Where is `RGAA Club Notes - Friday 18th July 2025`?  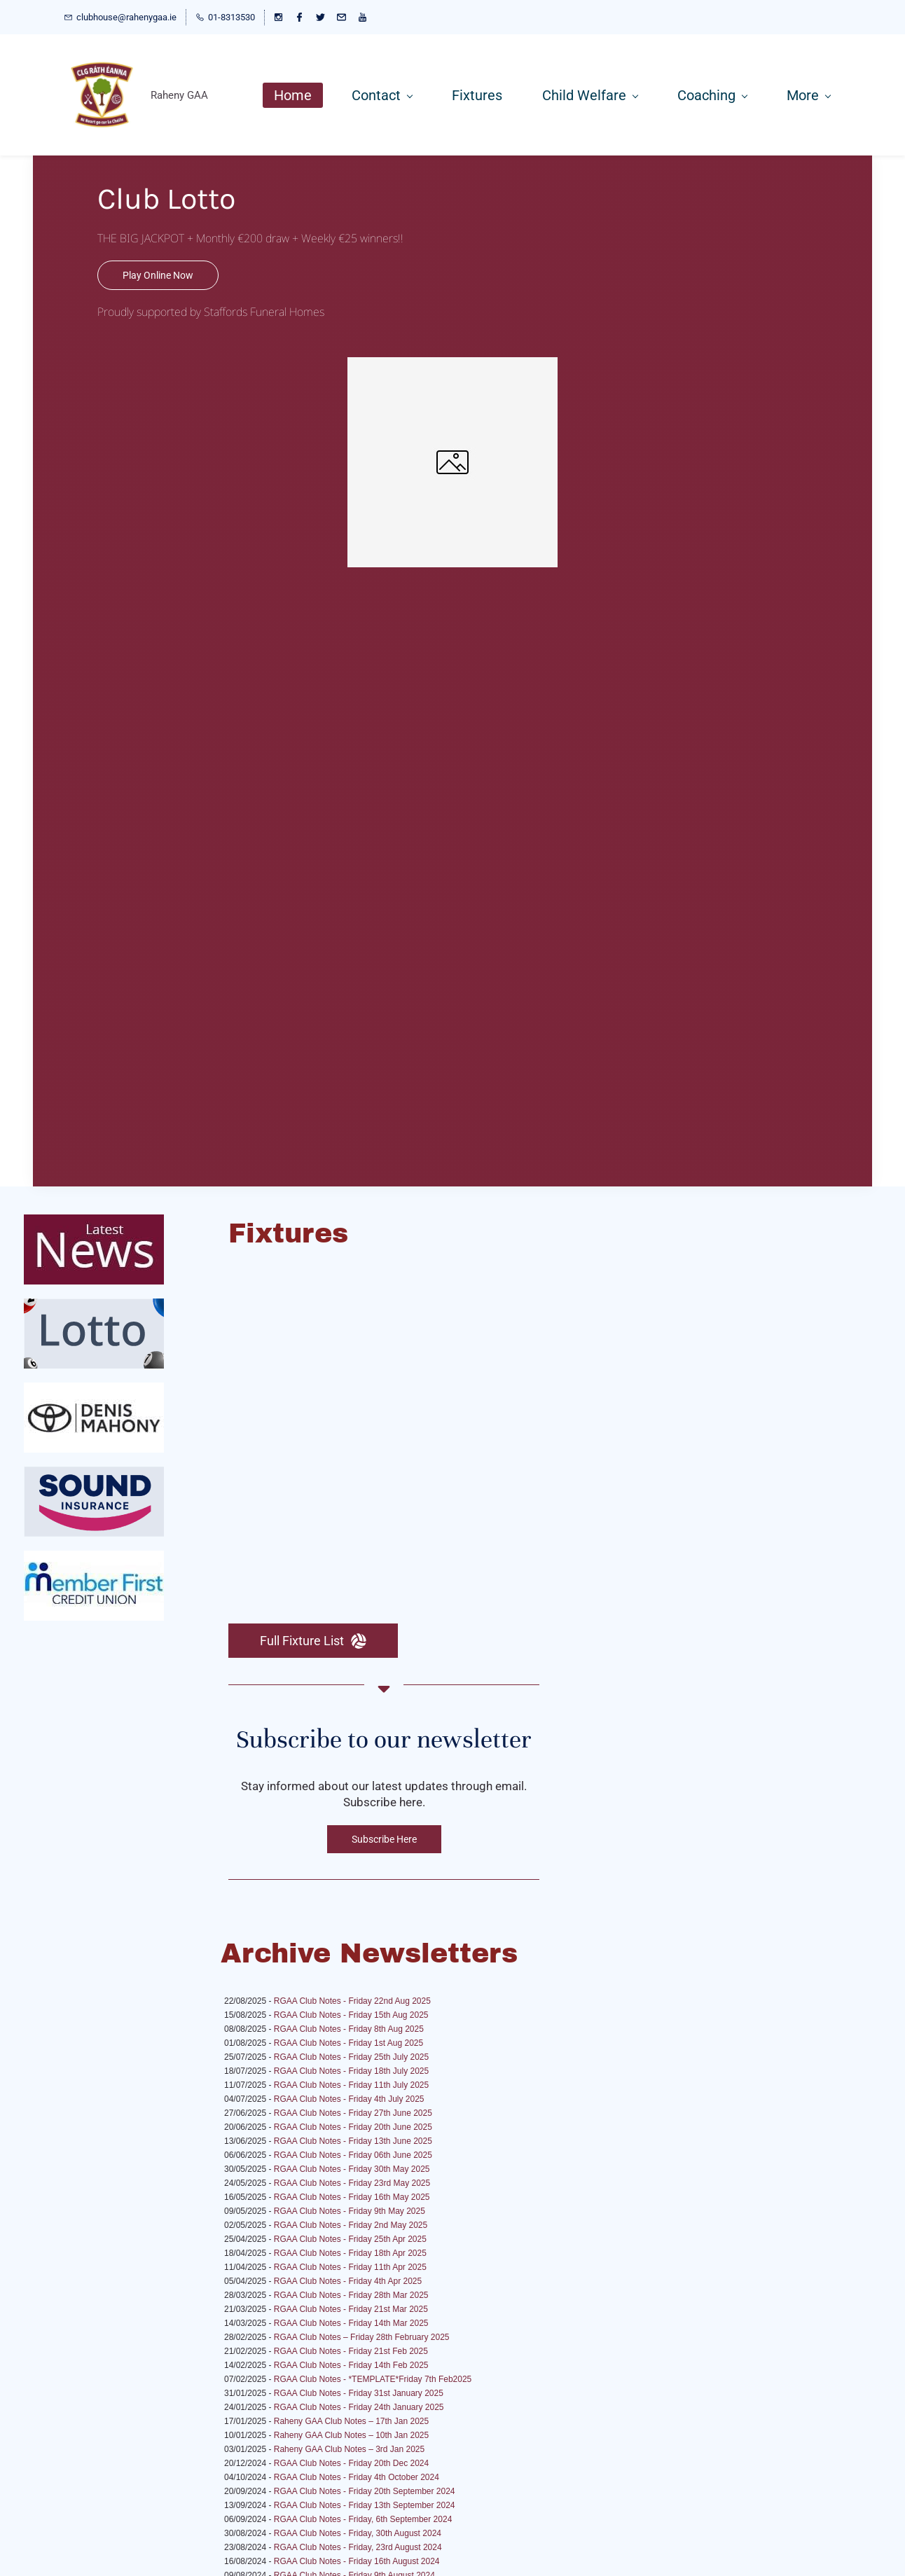 RGAA Club Notes - Friday 18th July 2025 is located at coordinates (351, 2071).